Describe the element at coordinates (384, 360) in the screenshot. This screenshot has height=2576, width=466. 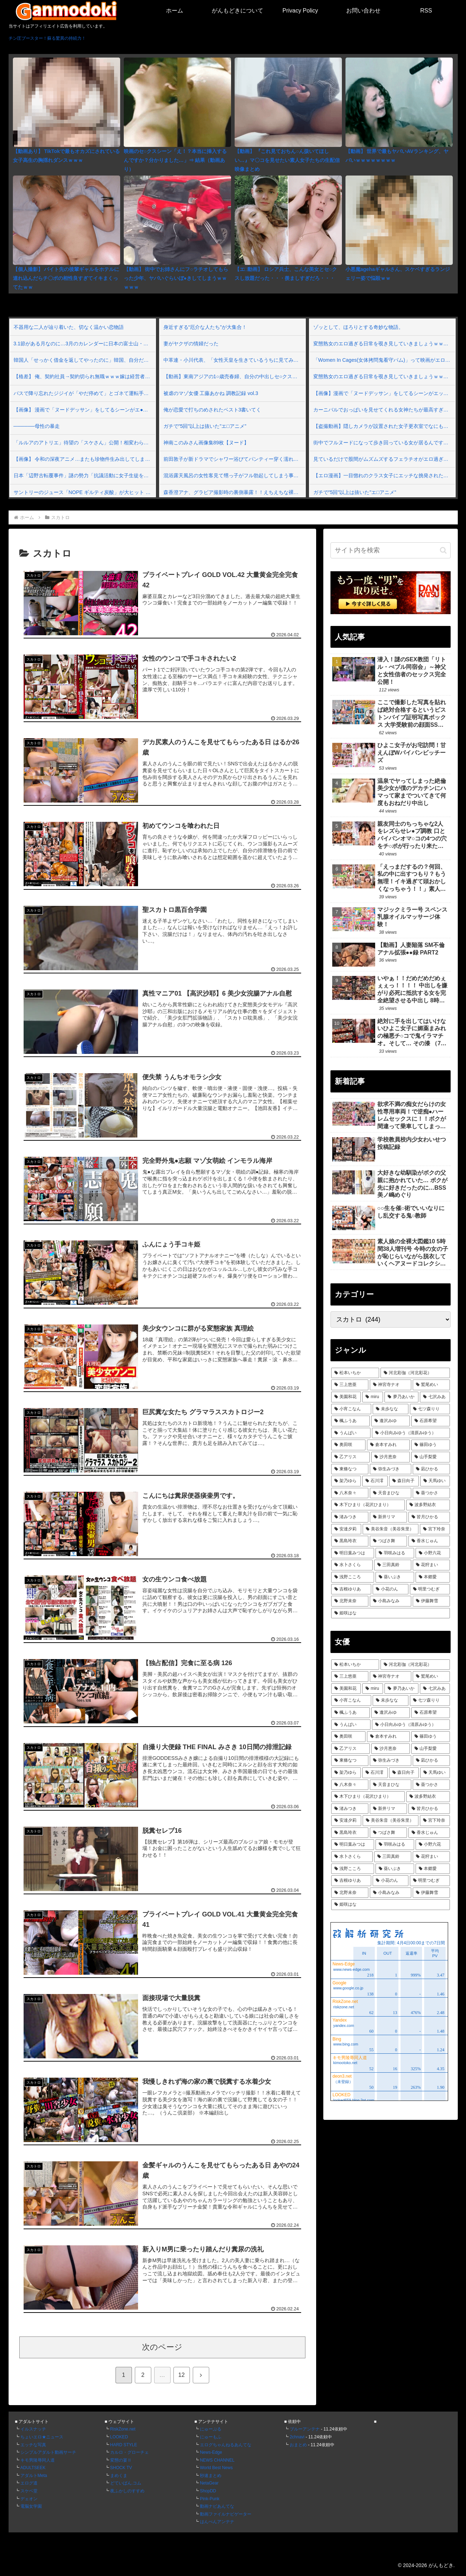
I see `「Women In Cages(女体拷問鬼看守パム)」って映画がエロ過ぎて興奮するｗｗｗ` at that location.